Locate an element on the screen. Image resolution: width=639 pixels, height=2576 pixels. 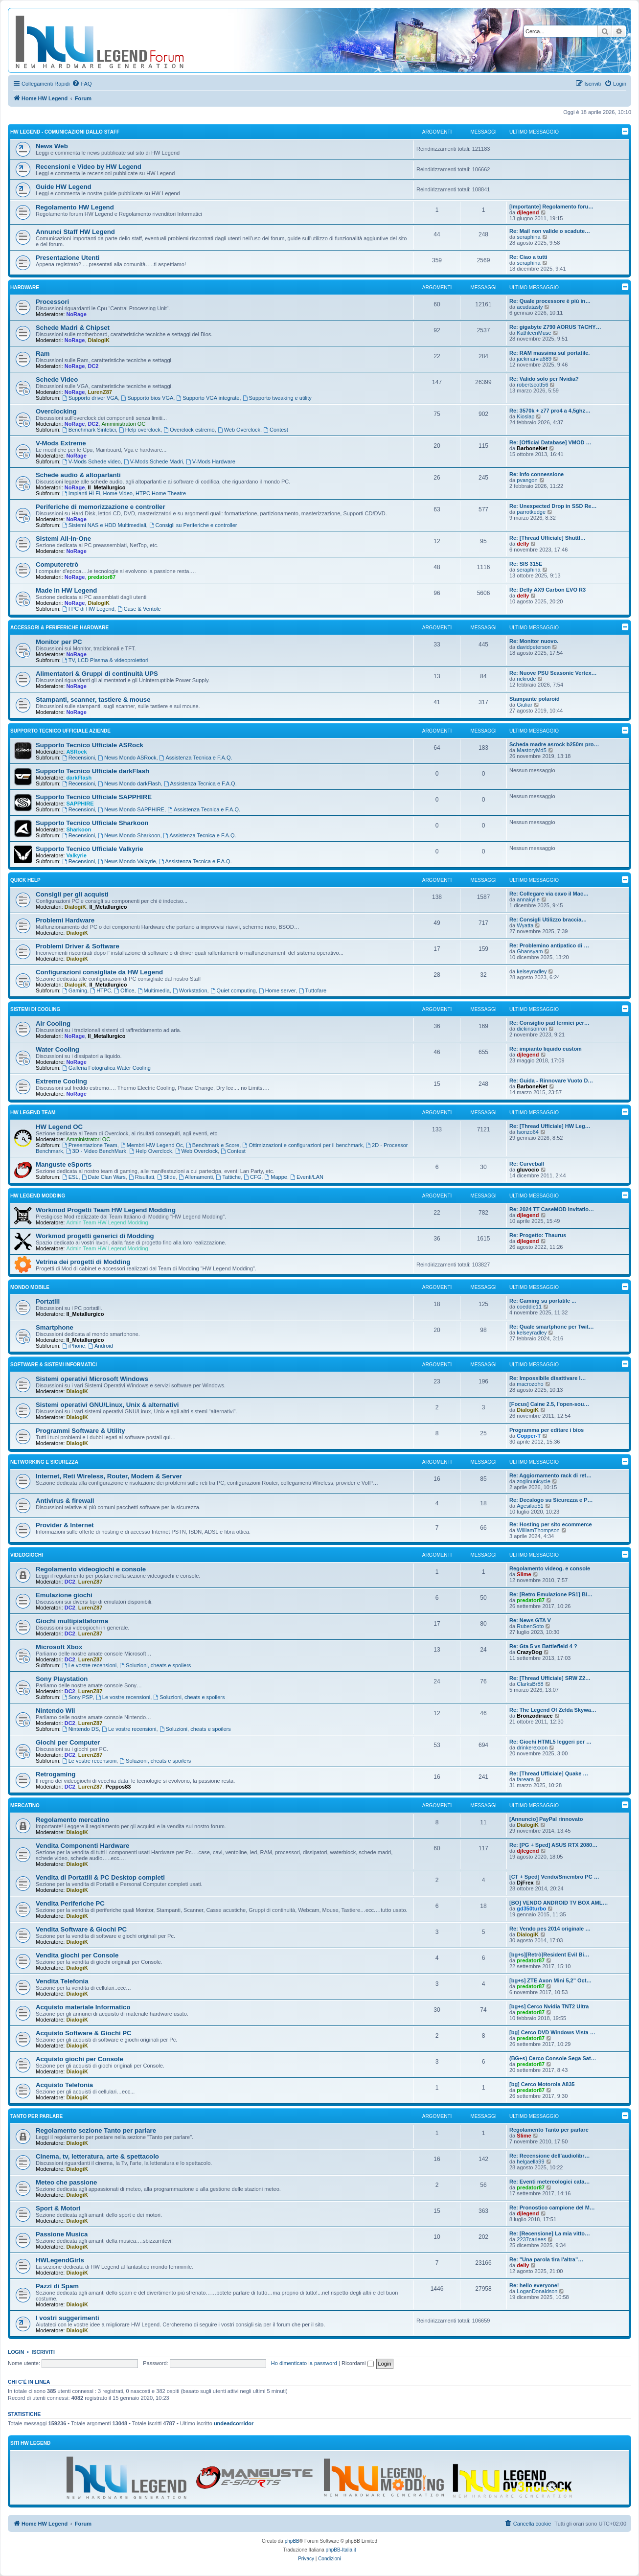
Annunci Staff HW Legend is located at coordinates (75, 231).